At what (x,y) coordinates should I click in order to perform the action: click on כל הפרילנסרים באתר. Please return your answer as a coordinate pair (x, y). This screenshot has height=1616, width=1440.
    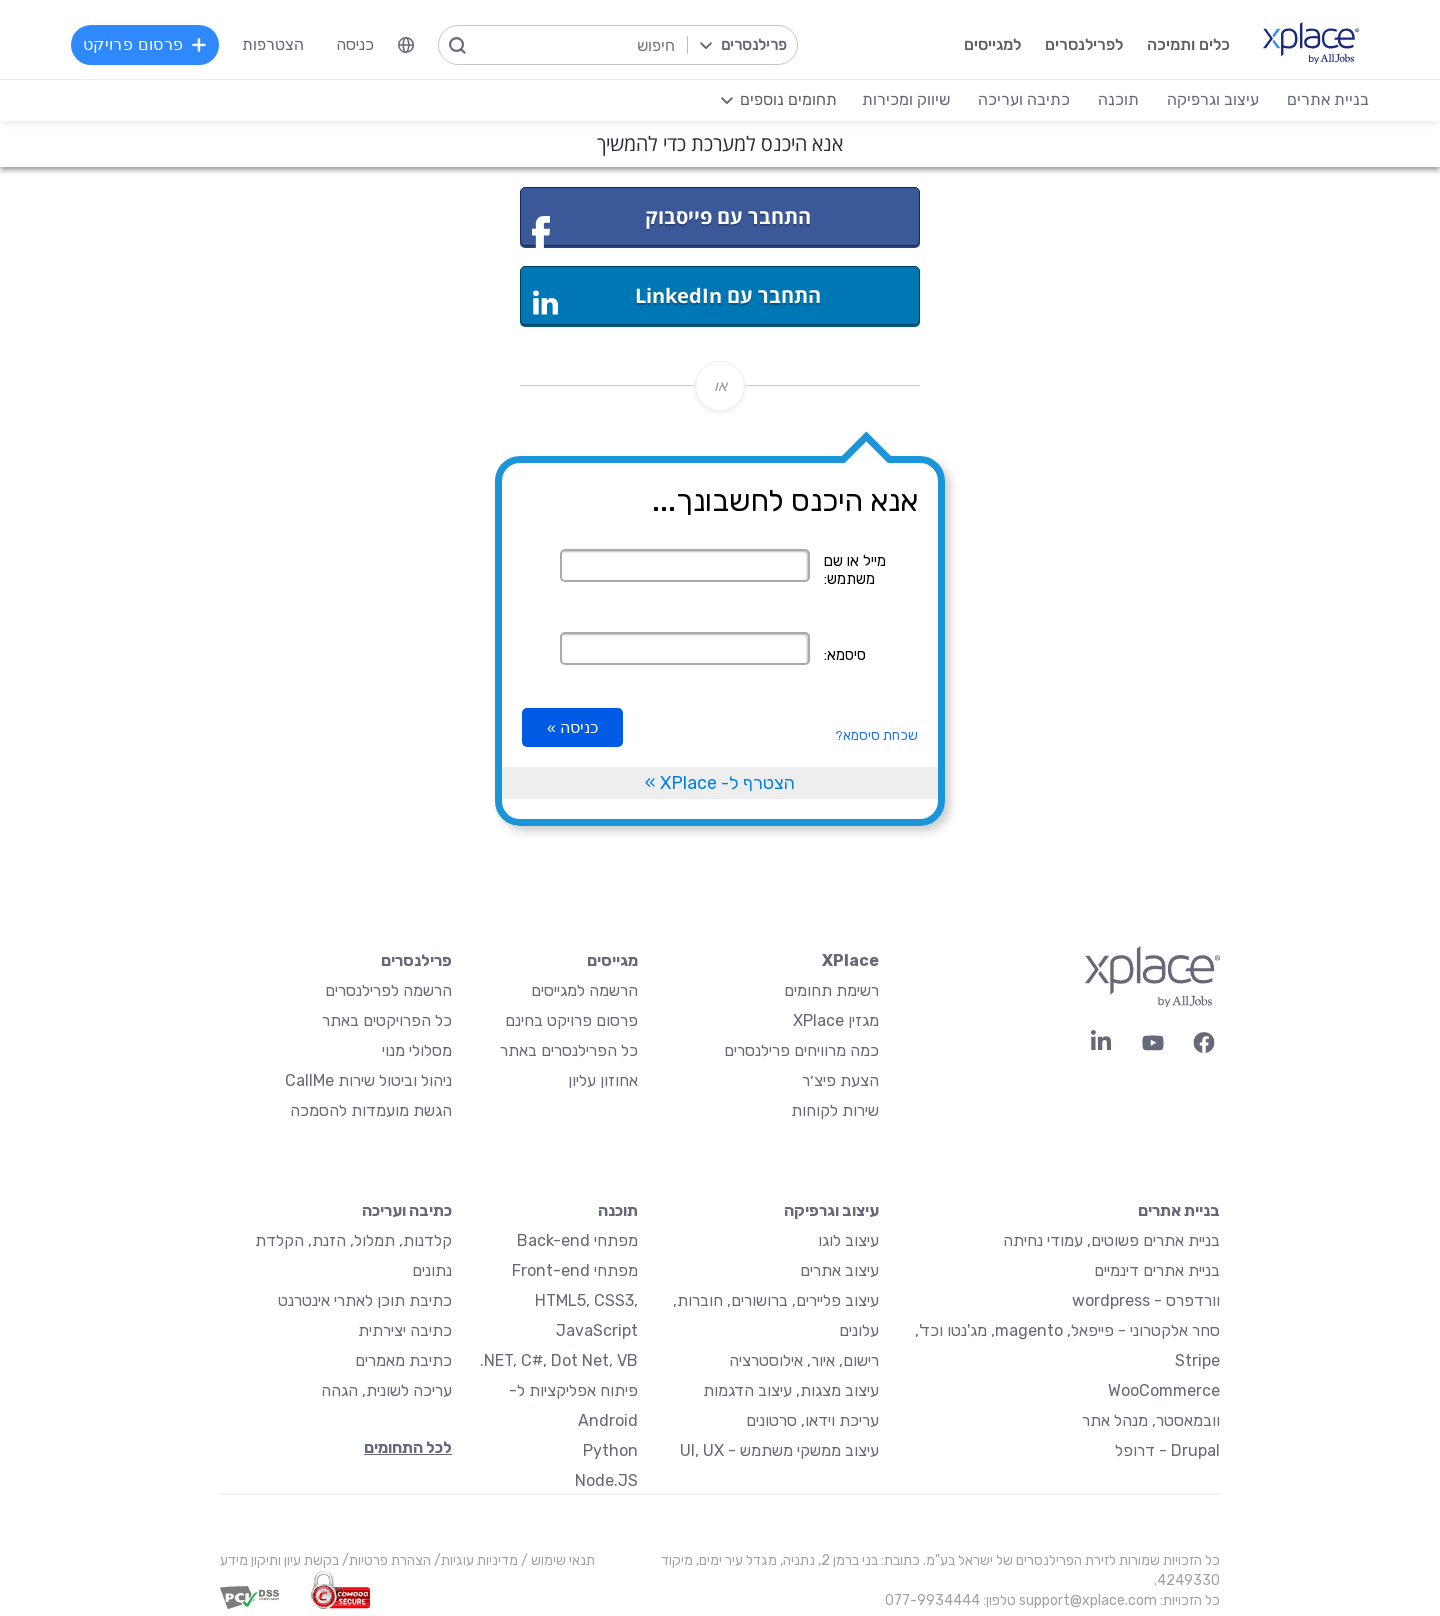
    Looking at the image, I should click on (569, 1050).